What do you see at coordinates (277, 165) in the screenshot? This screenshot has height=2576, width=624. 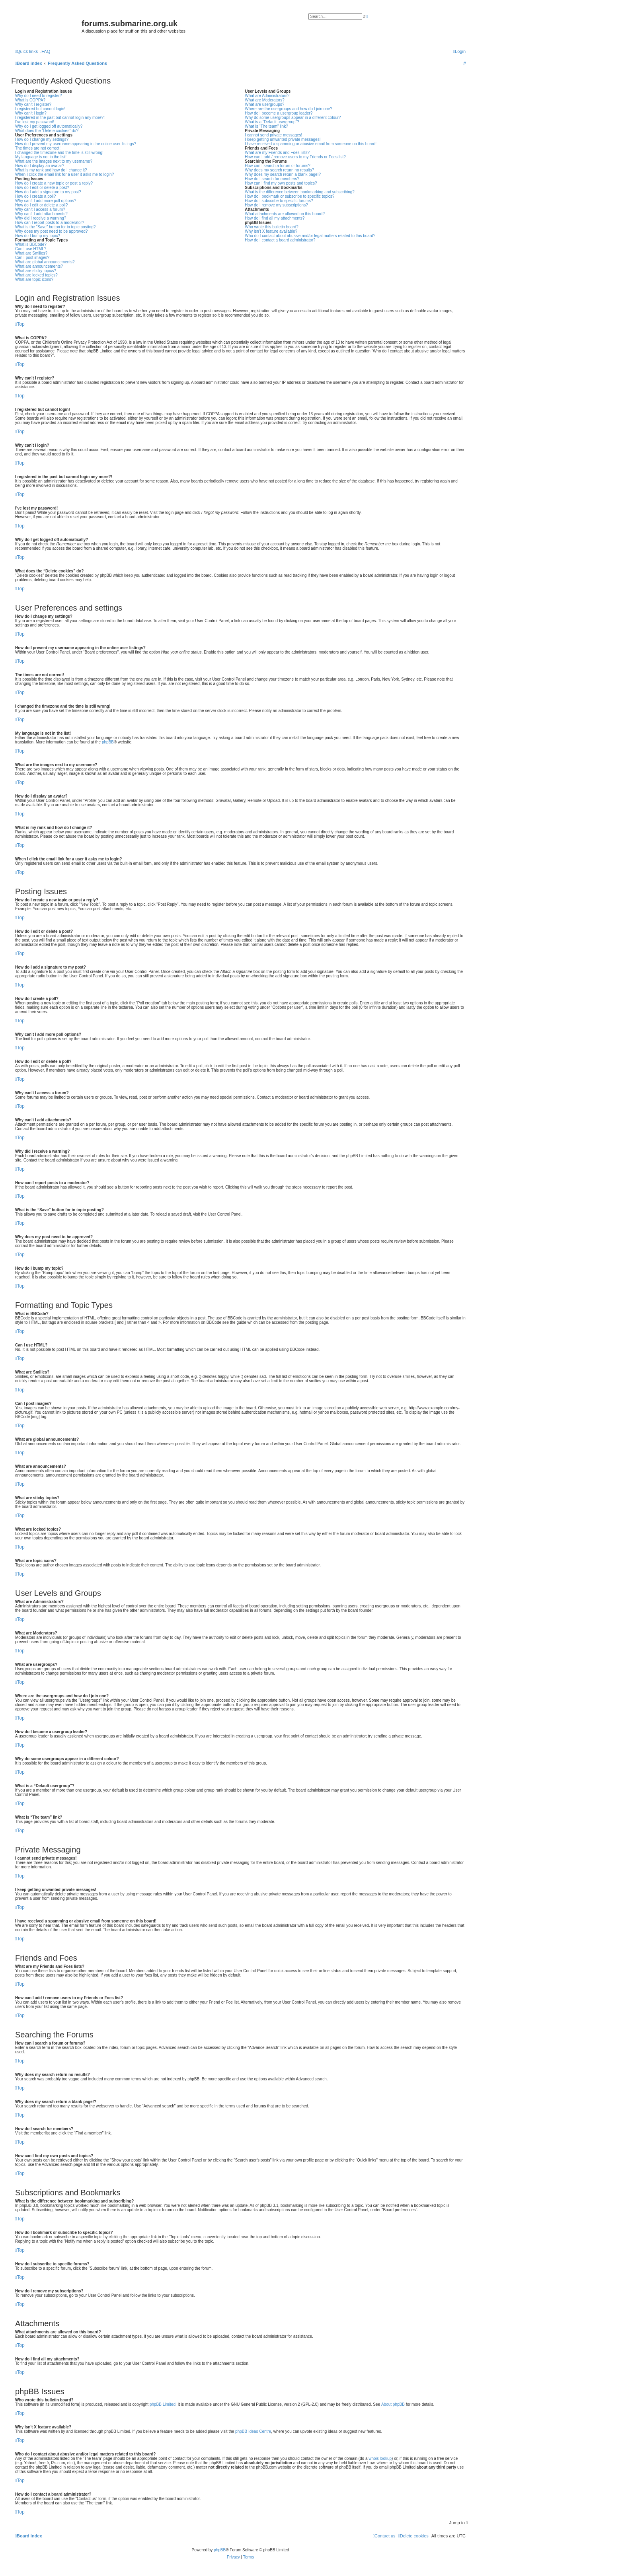 I see `How can I search a forum or forums?` at bounding box center [277, 165].